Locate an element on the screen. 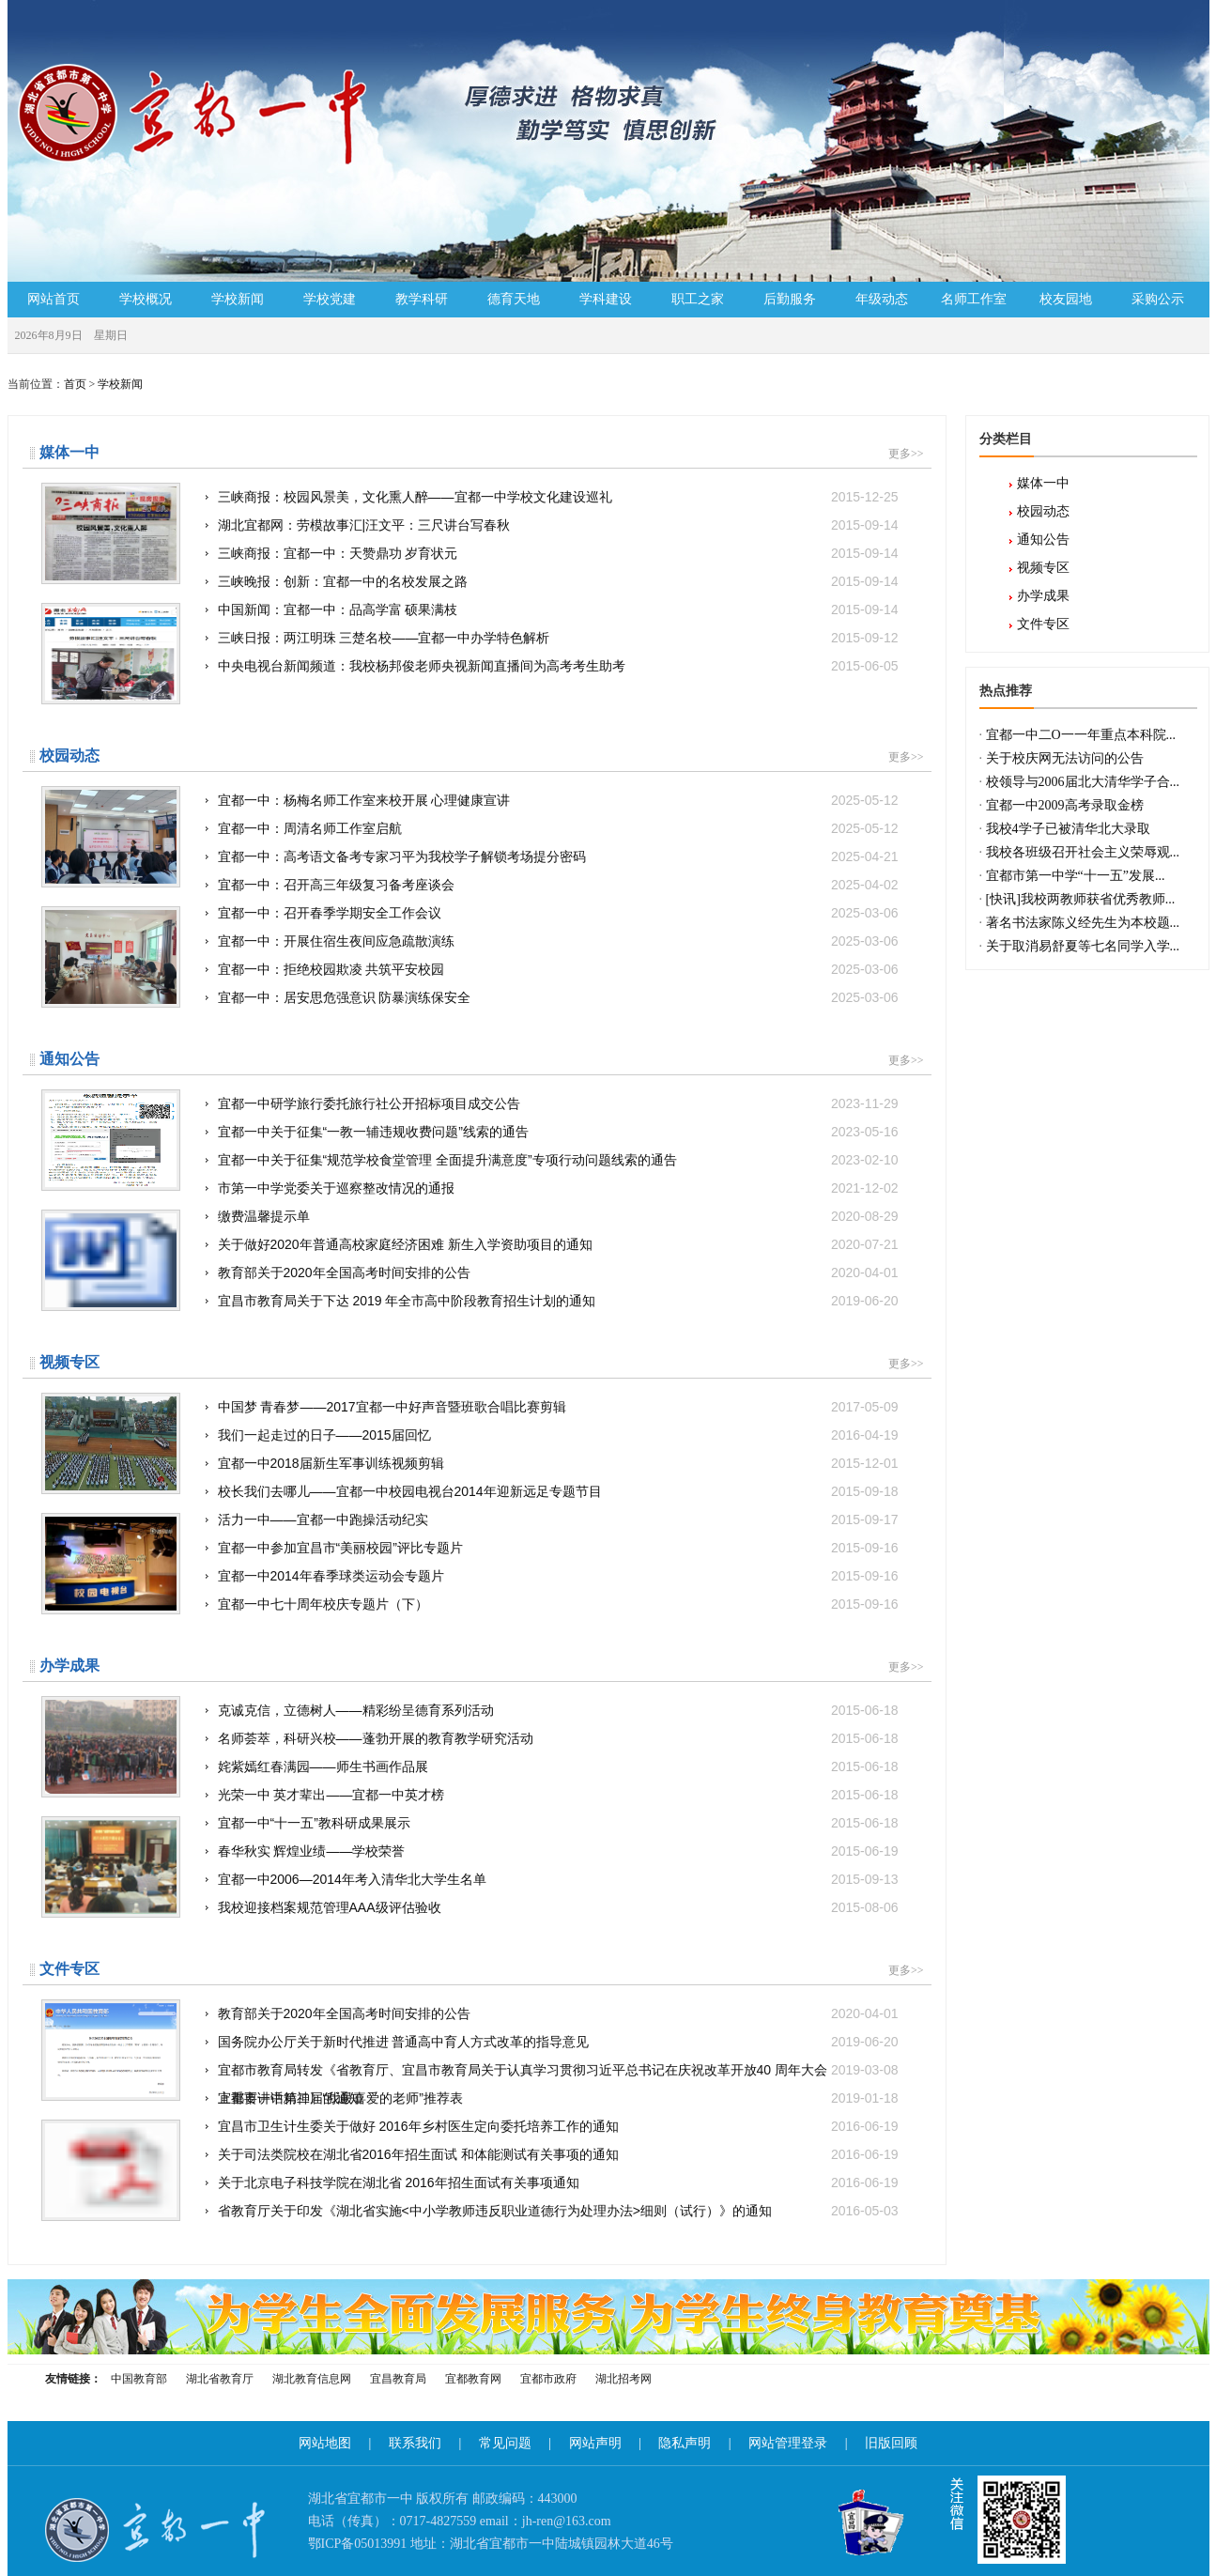 The width and height of the screenshot is (1216, 2576). 宜都市第一中学“十一五”发展... is located at coordinates (1075, 876).